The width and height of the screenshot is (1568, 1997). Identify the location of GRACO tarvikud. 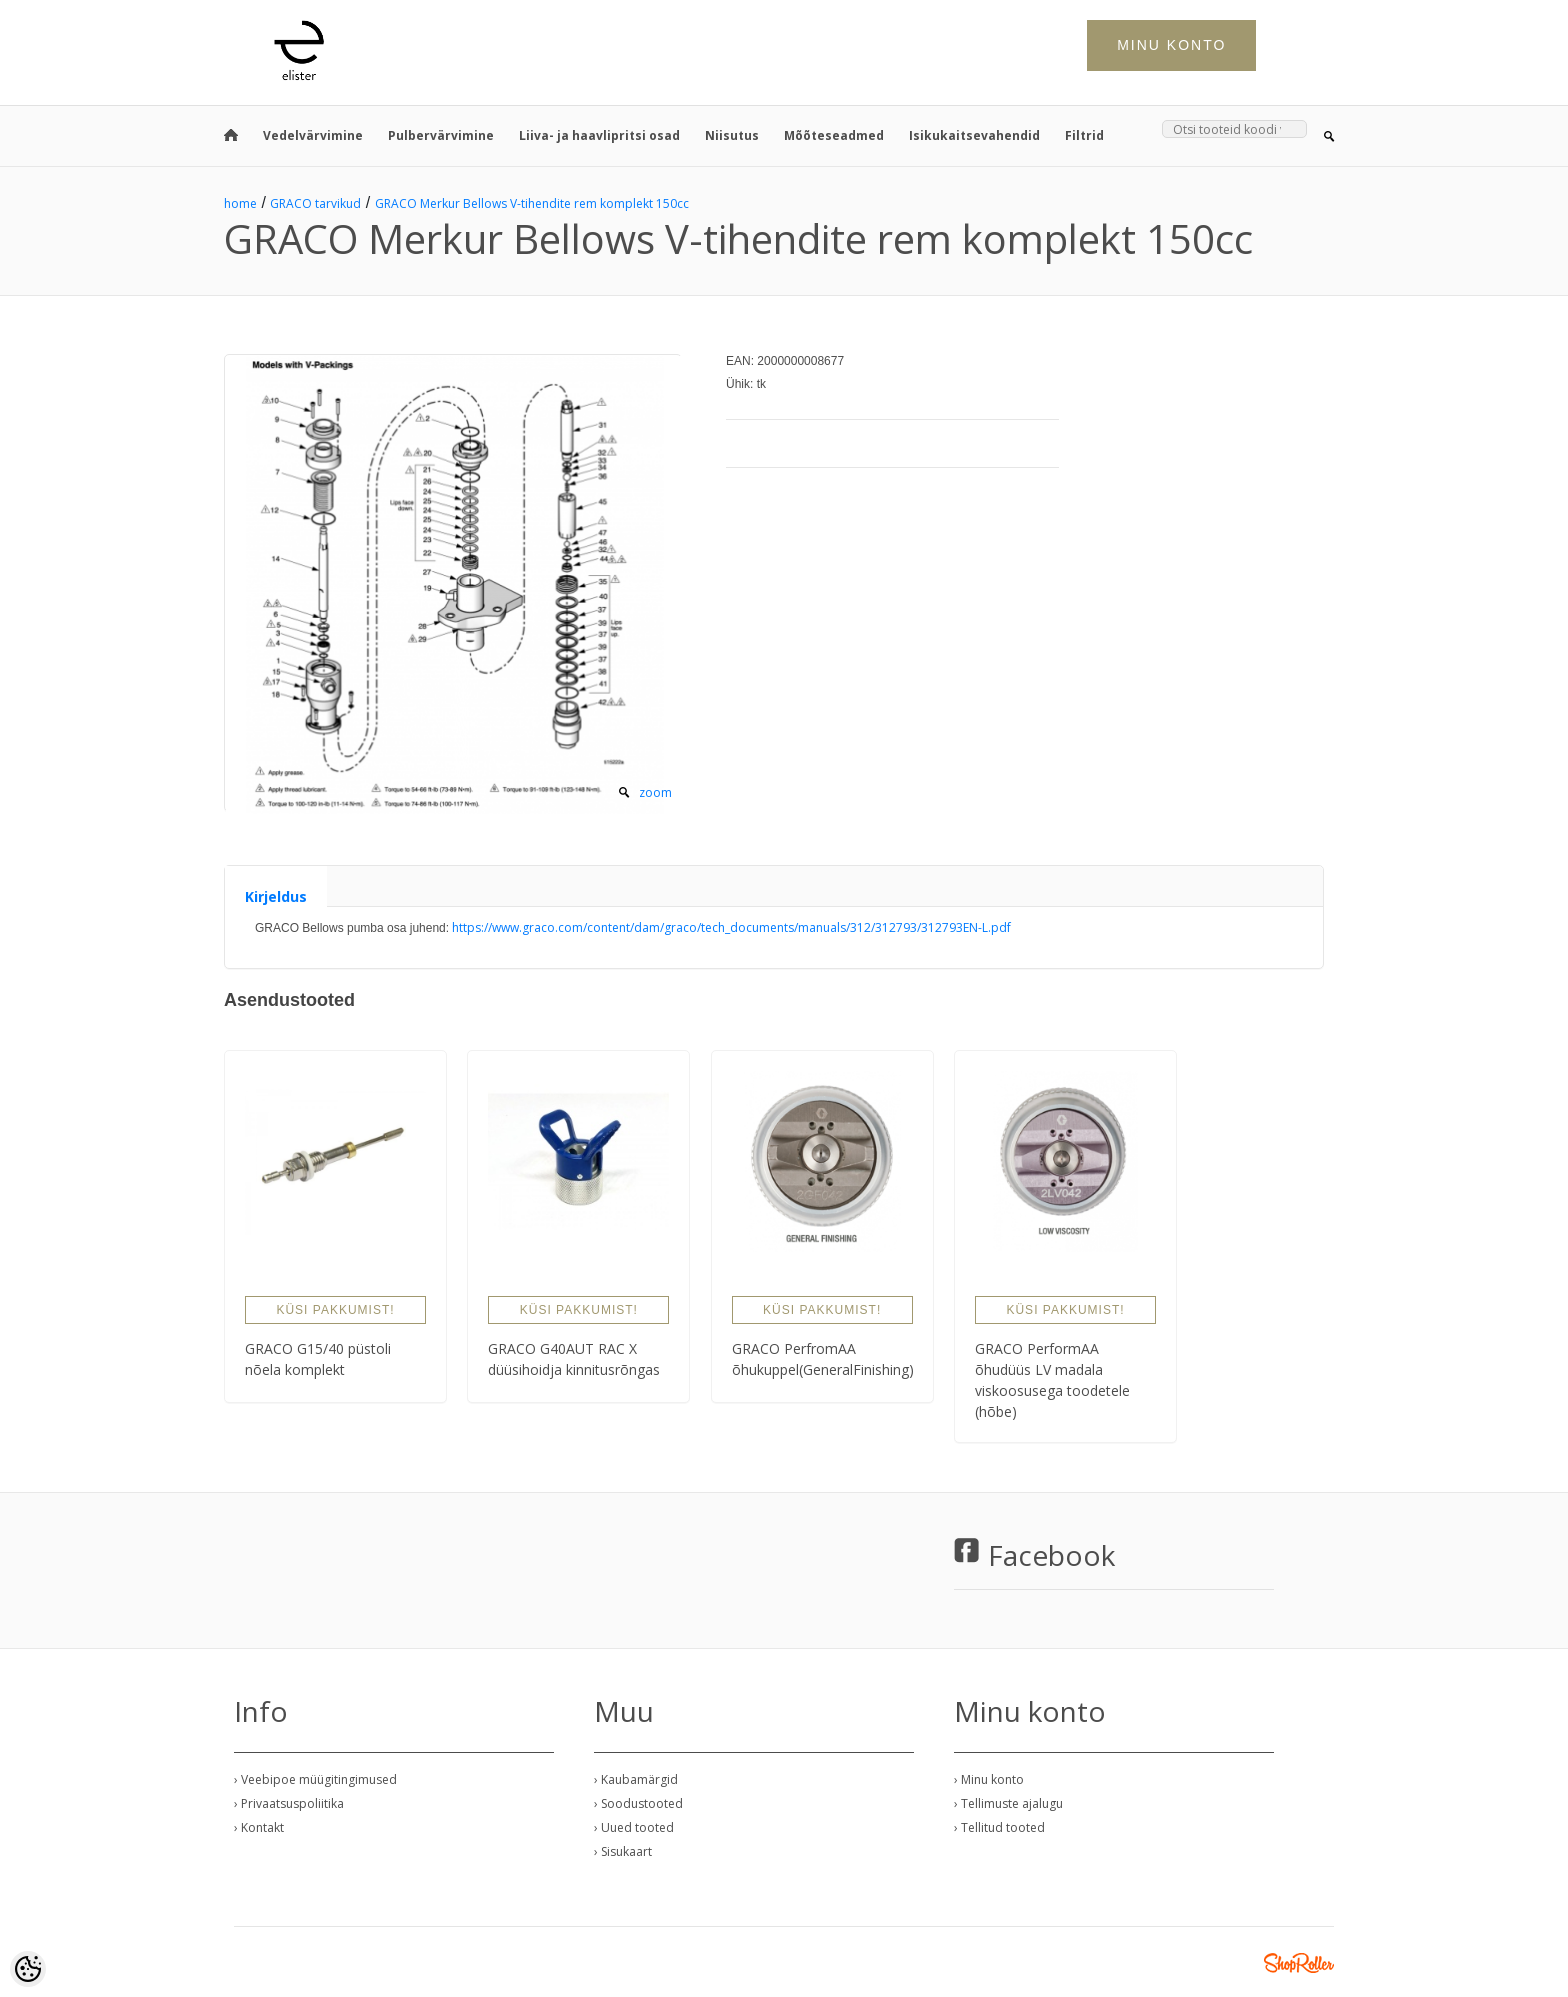
(315, 203).